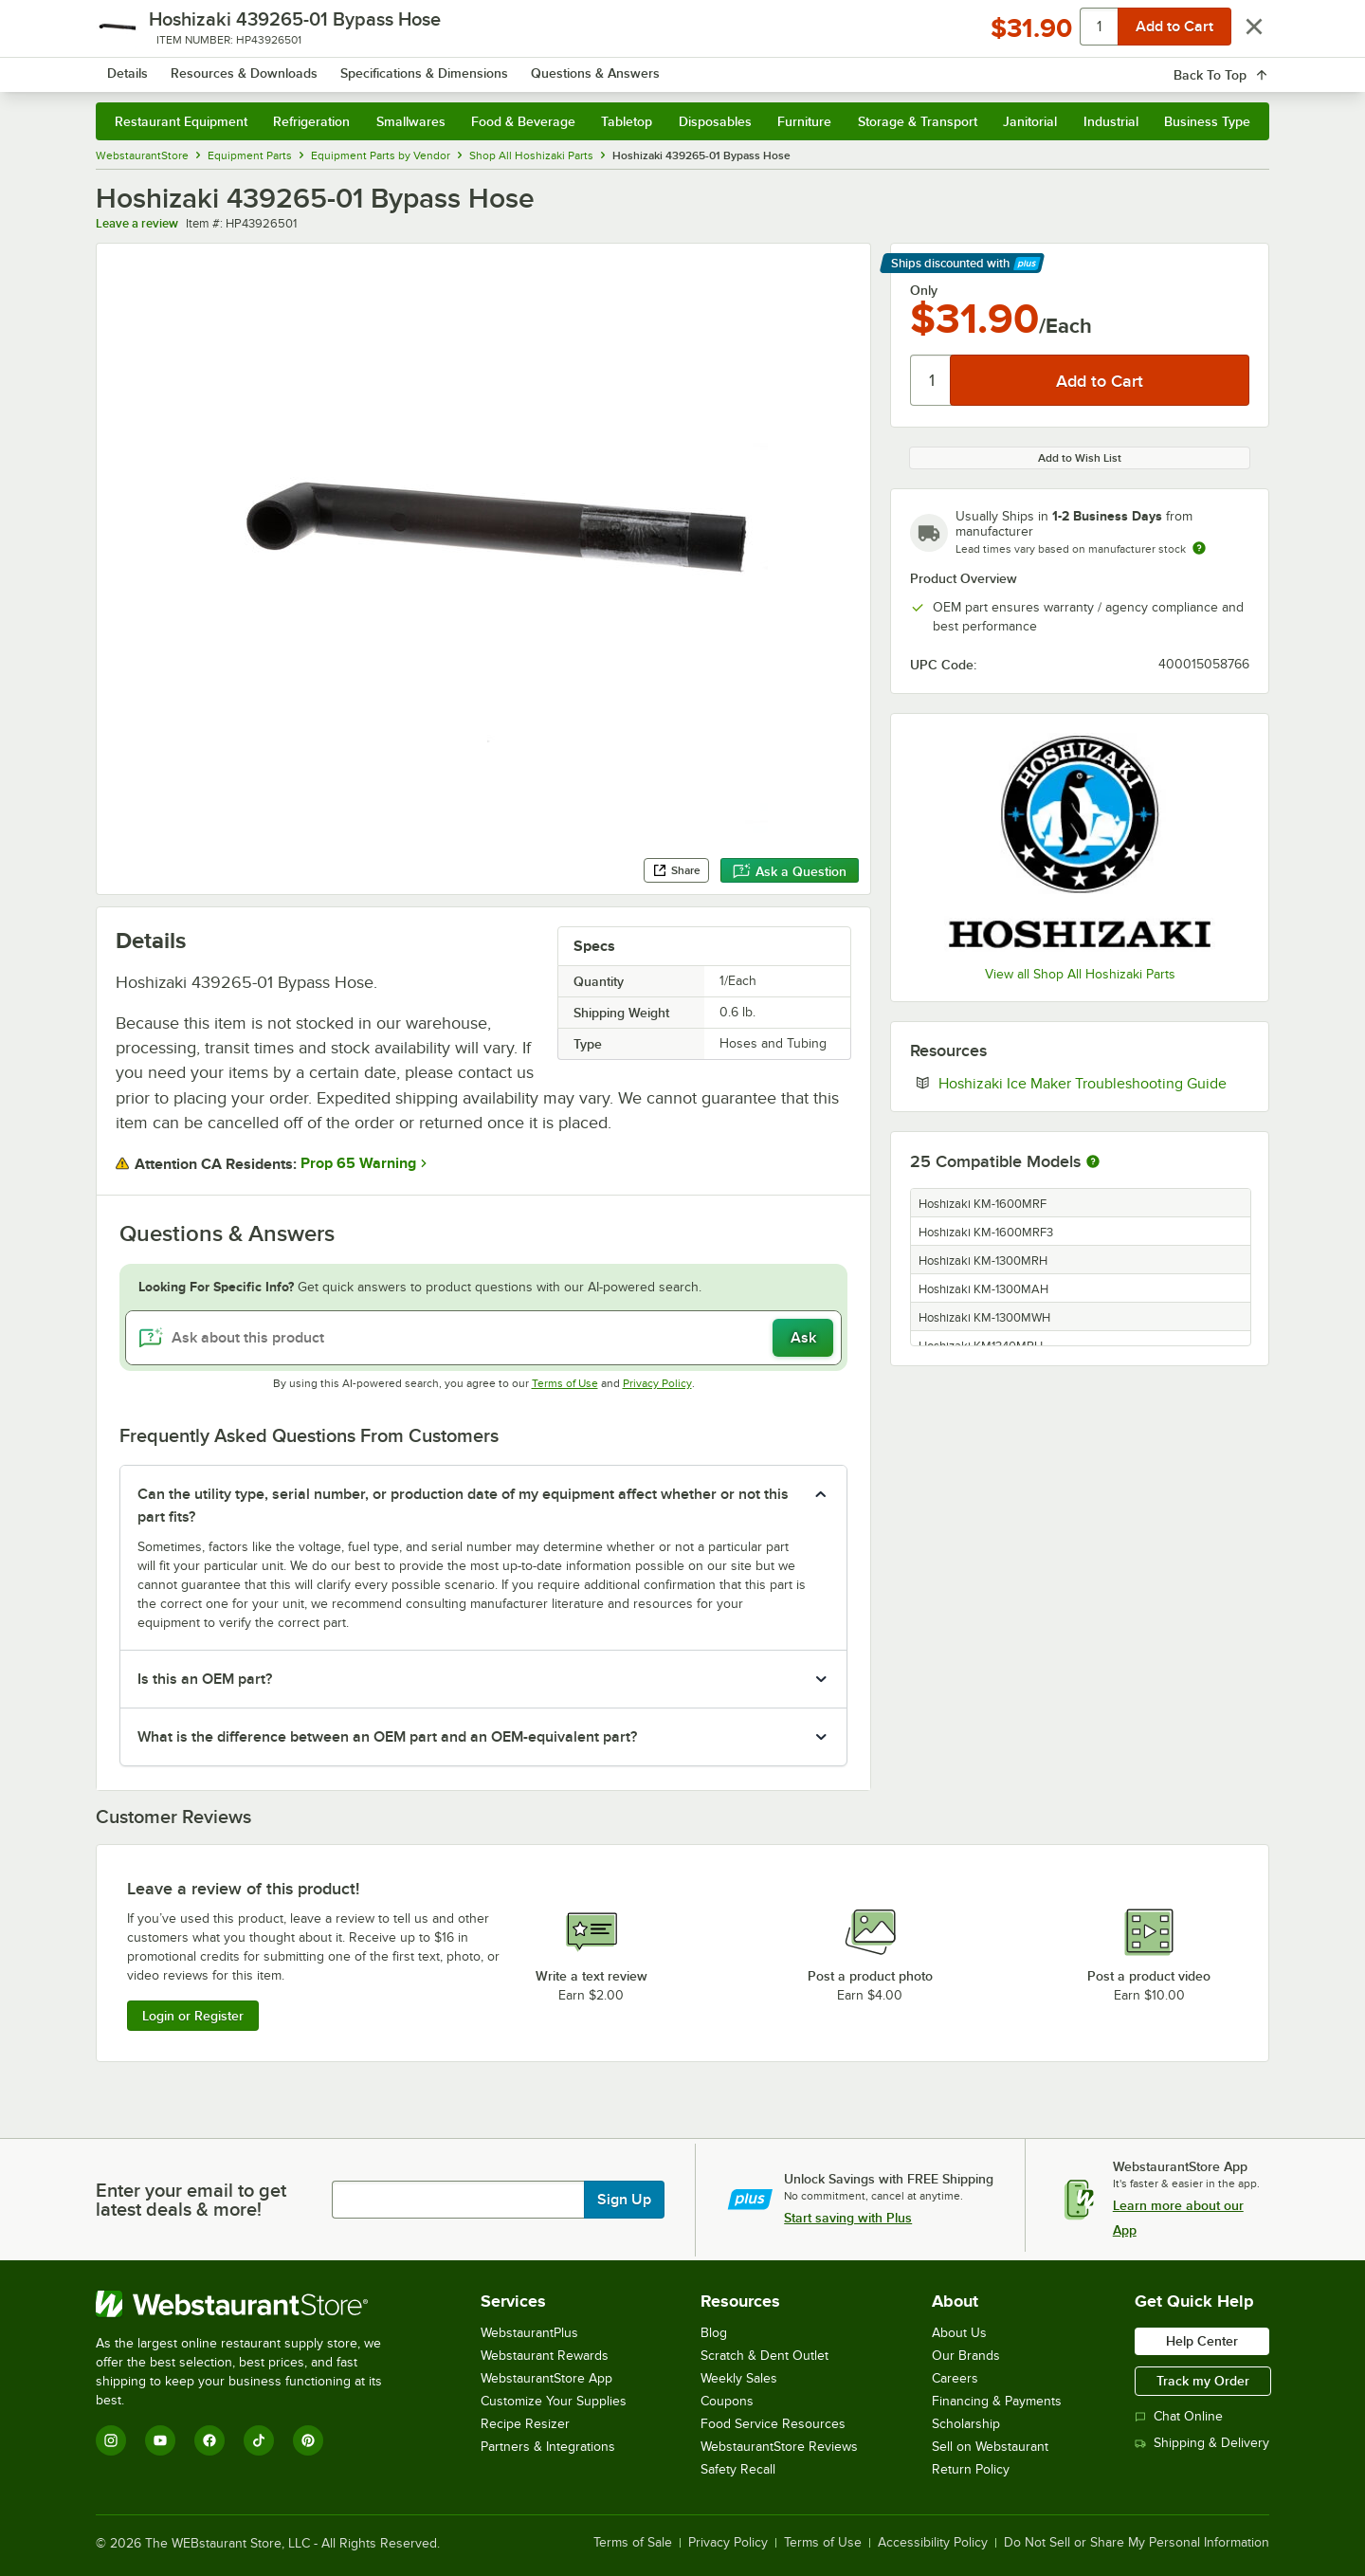 This screenshot has width=1365, height=2576. I want to click on WebstaurantStore Reviews, so click(779, 2446).